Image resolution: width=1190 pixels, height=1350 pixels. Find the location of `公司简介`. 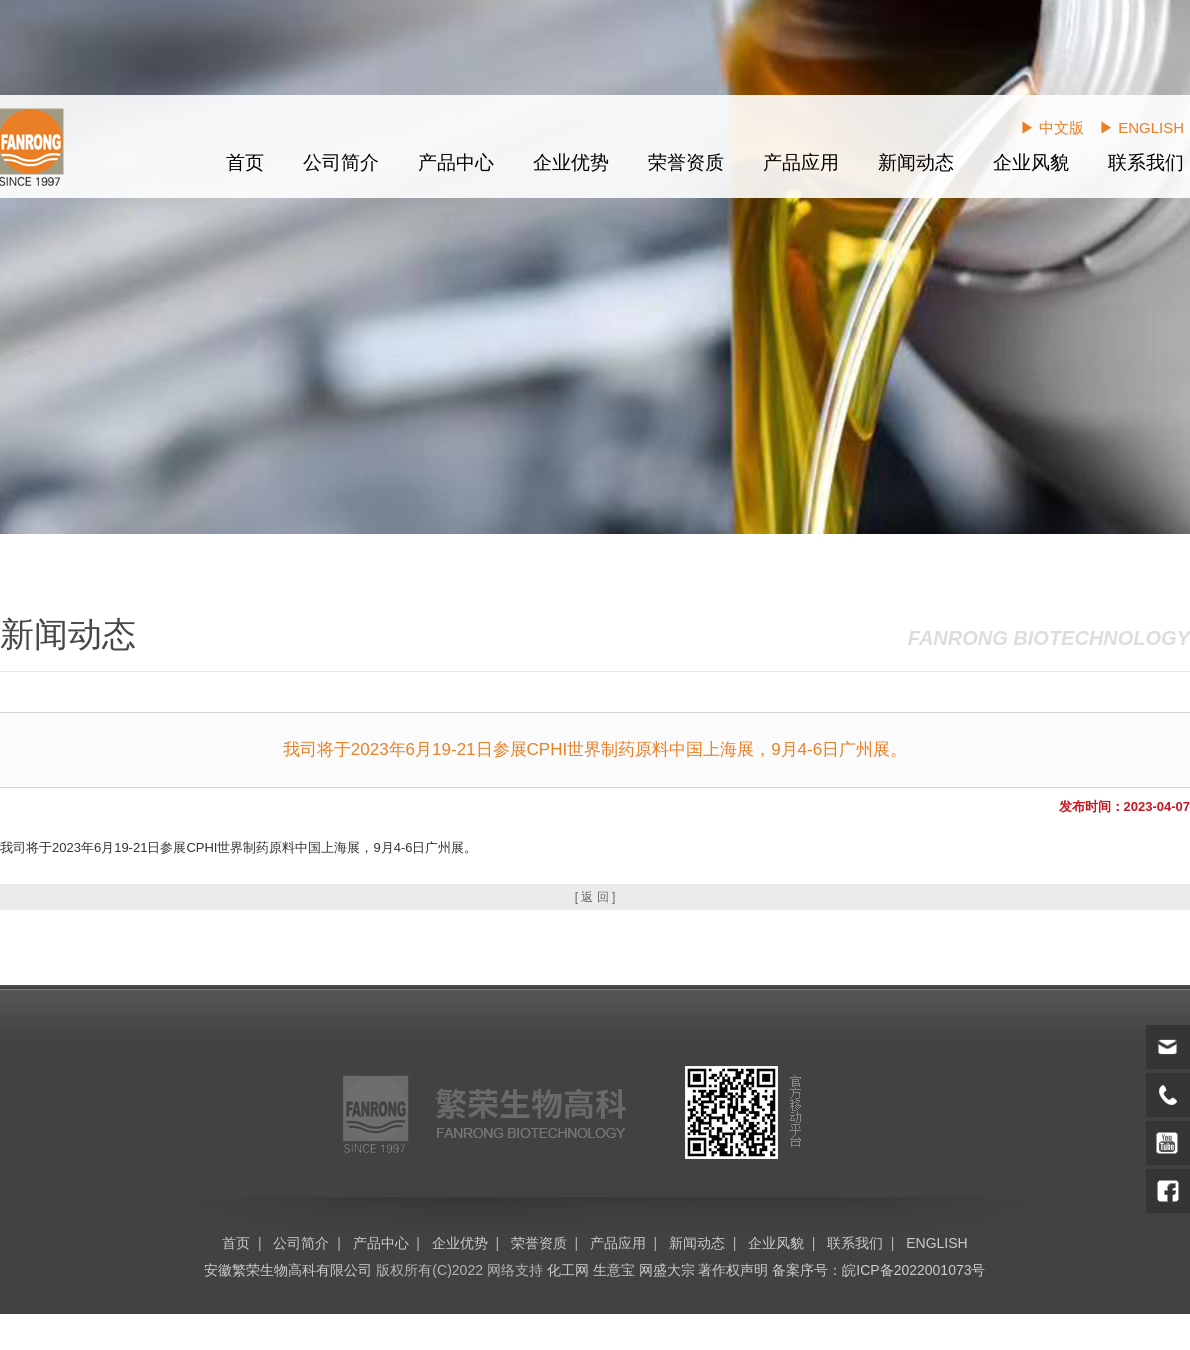

公司简介 is located at coordinates (341, 162).